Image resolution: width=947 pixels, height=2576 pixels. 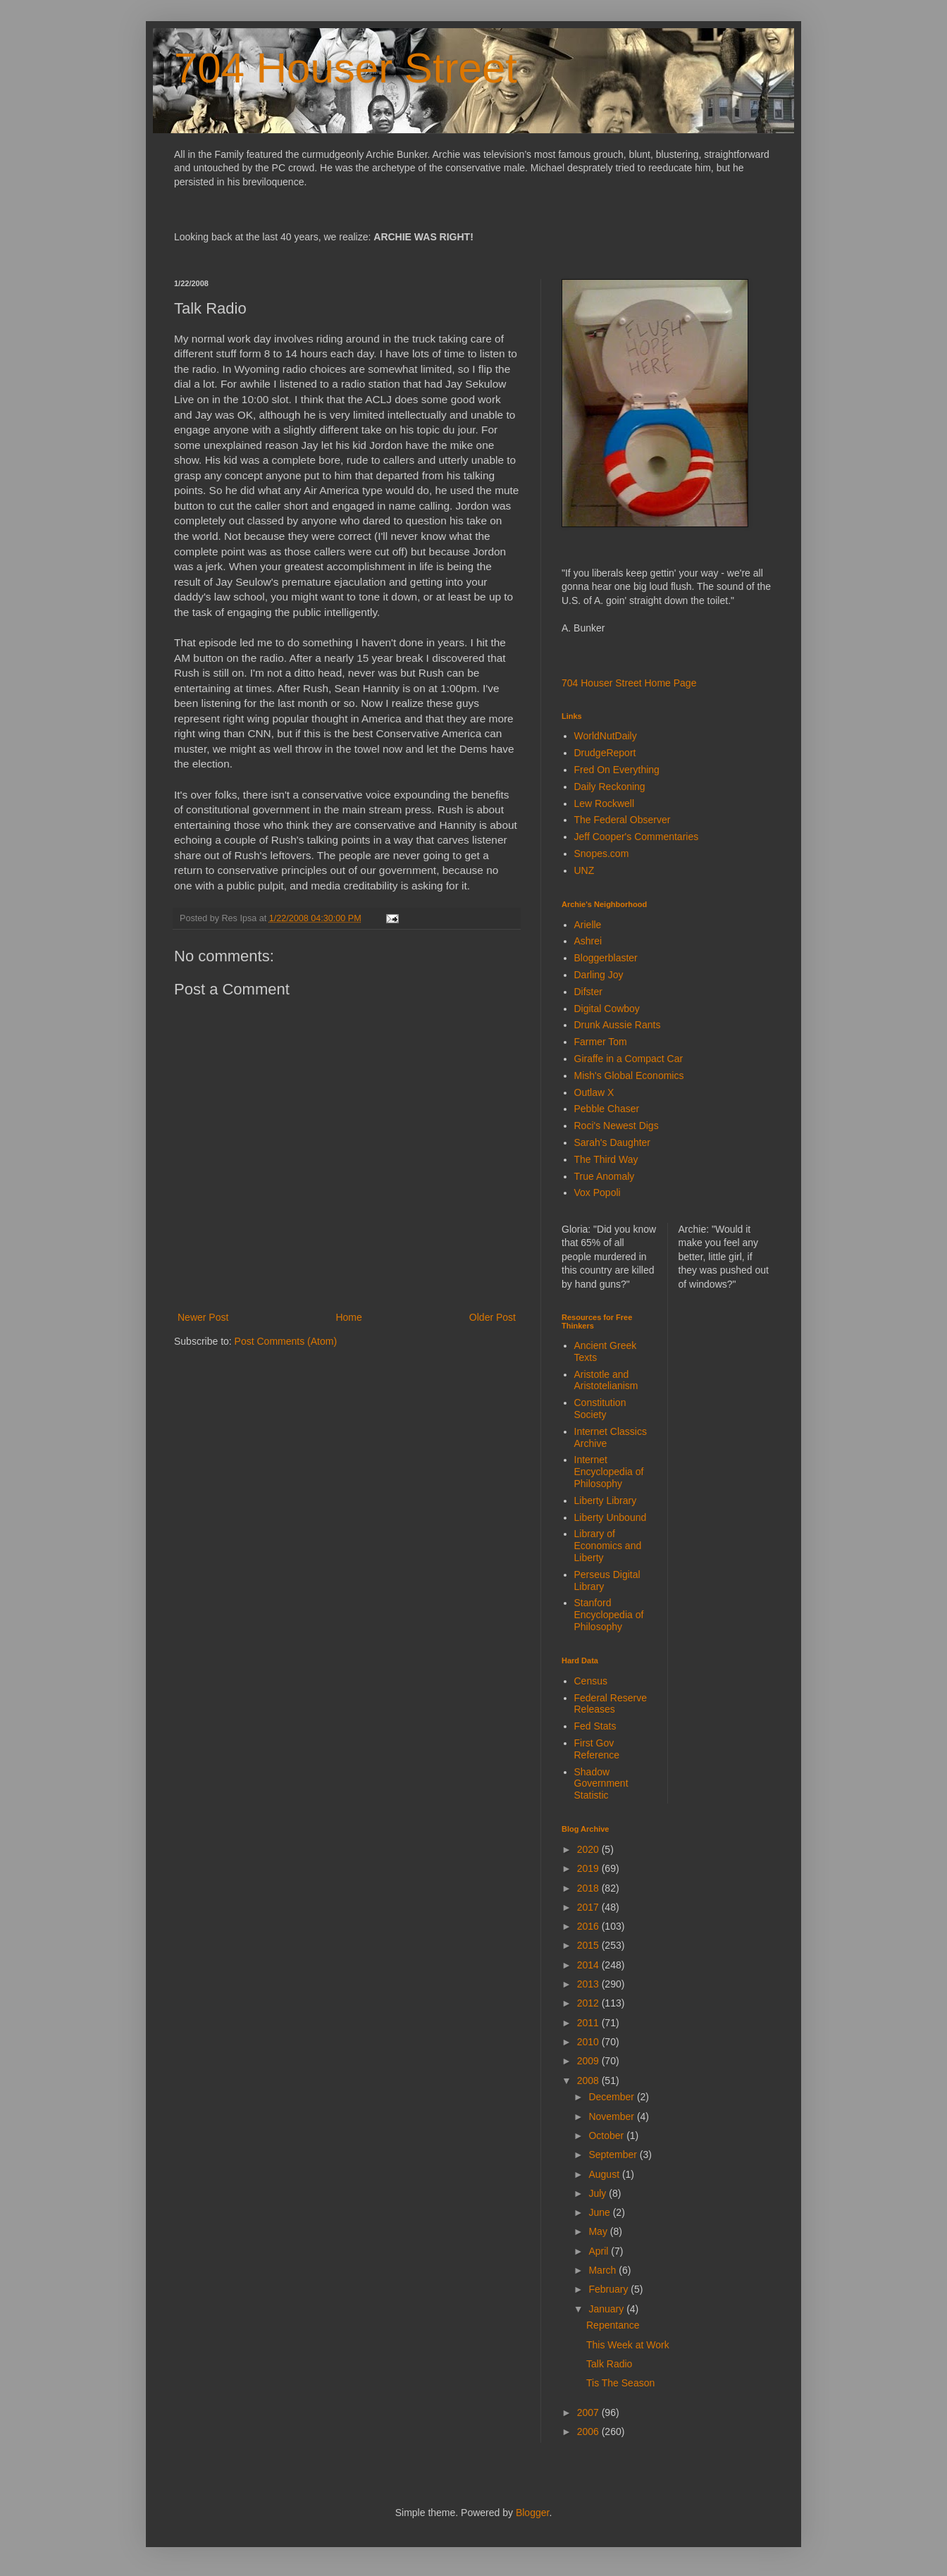 I want to click on Newer Post, so click(x=203, y=1317).